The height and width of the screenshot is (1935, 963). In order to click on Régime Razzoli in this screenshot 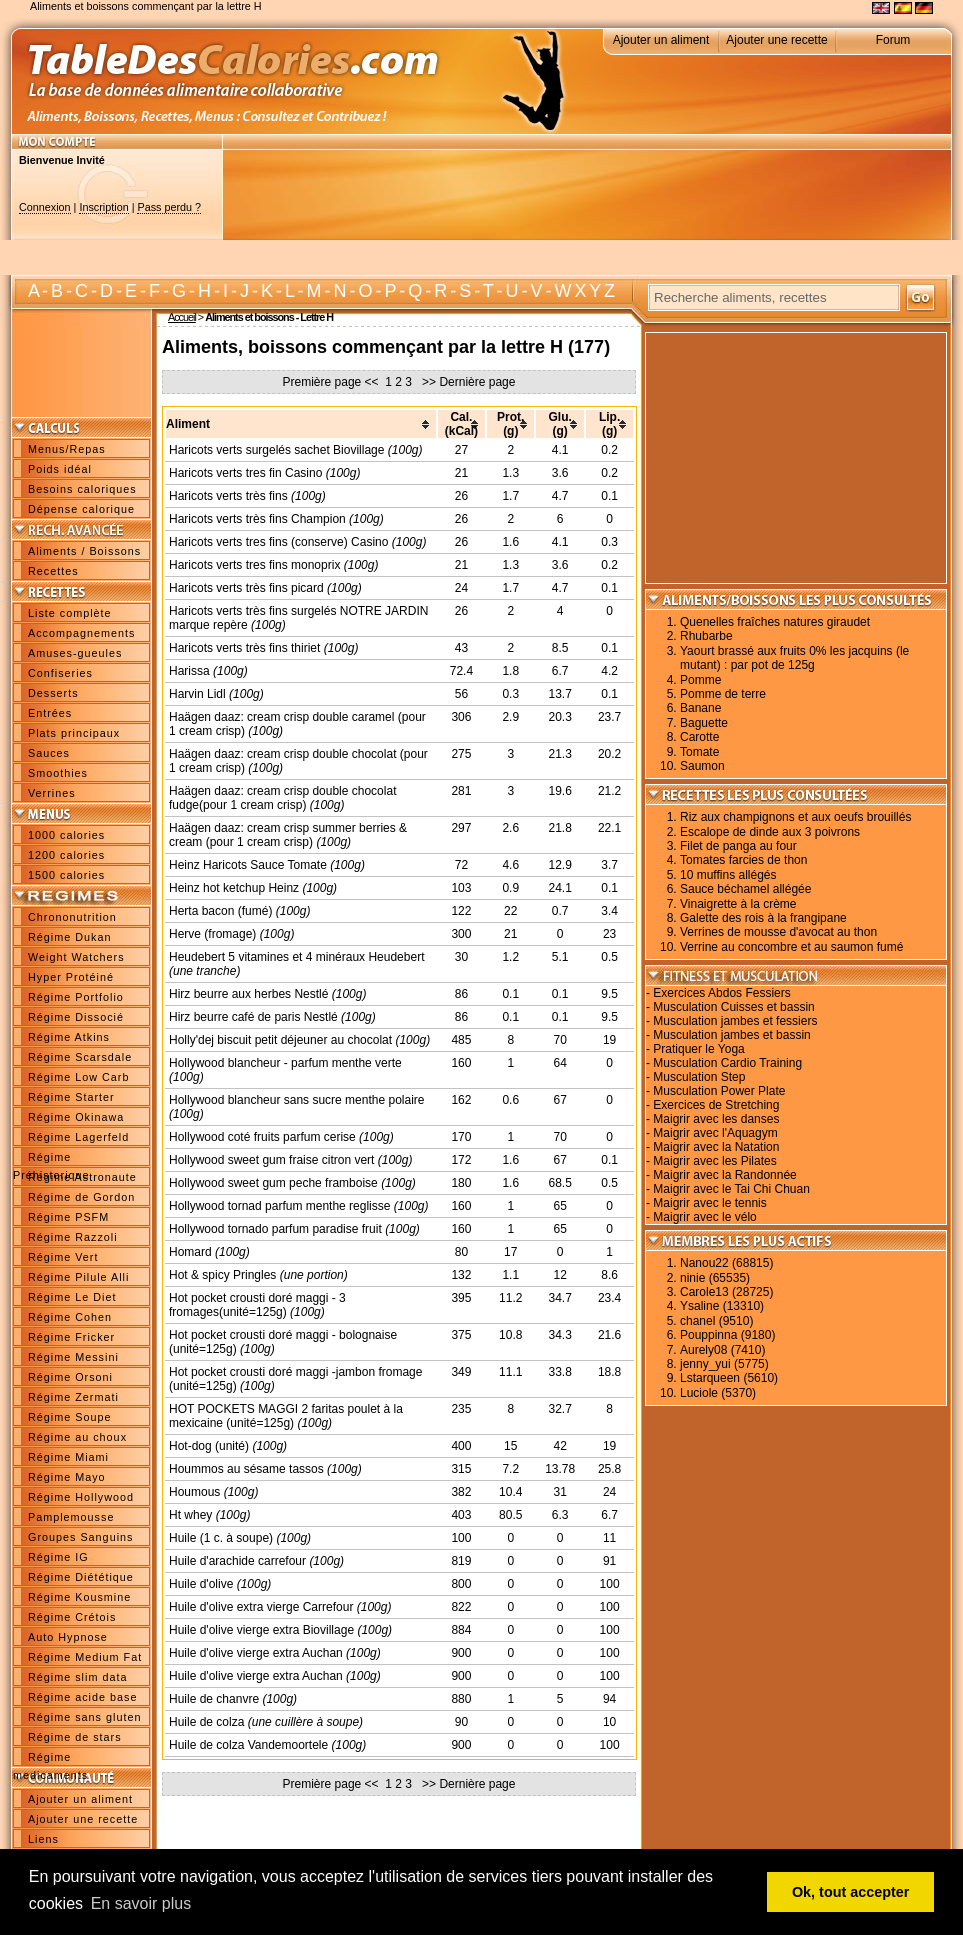, I will do `click(73, 1237)`.